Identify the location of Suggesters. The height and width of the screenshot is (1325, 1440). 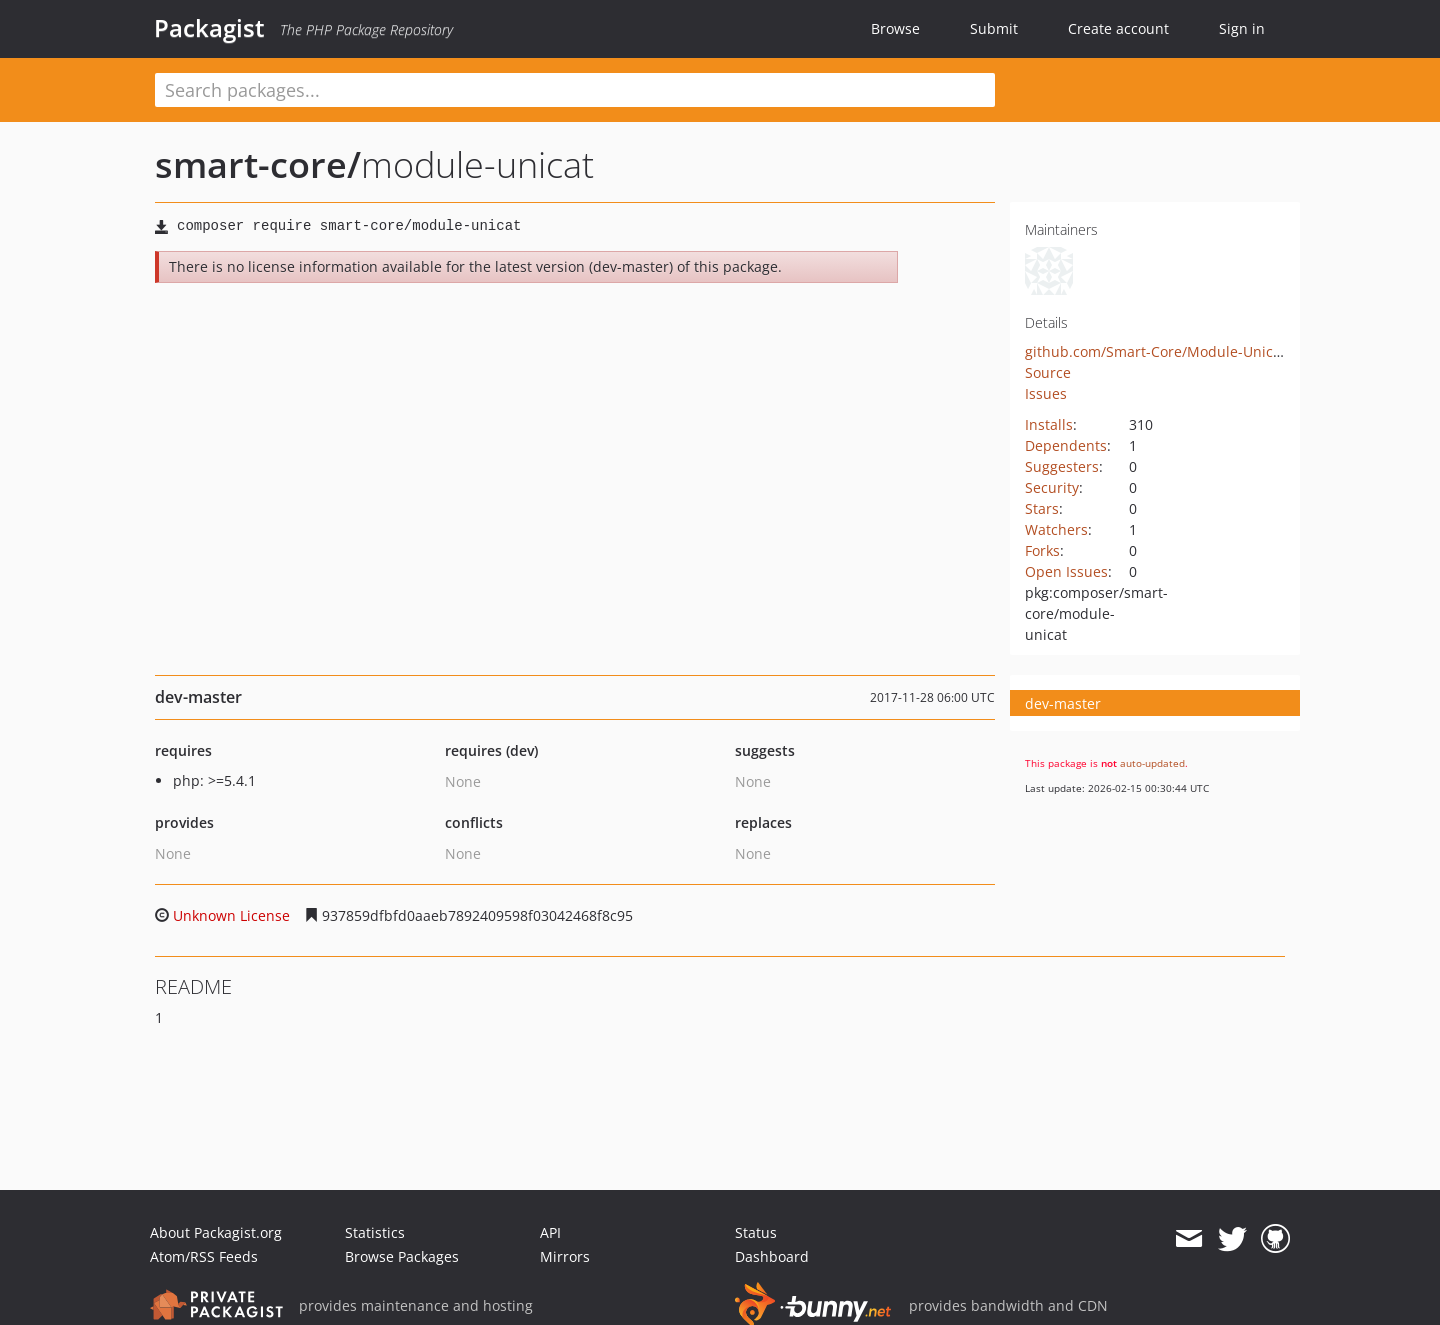
(1062, 466).